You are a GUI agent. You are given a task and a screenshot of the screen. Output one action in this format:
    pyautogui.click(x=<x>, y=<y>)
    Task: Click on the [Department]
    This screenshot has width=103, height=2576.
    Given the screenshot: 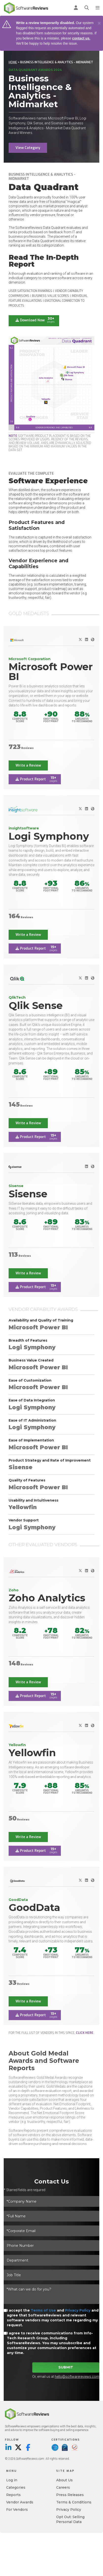 What is the action you would take?
    pyautogui.click(x=51, y=2260)
    